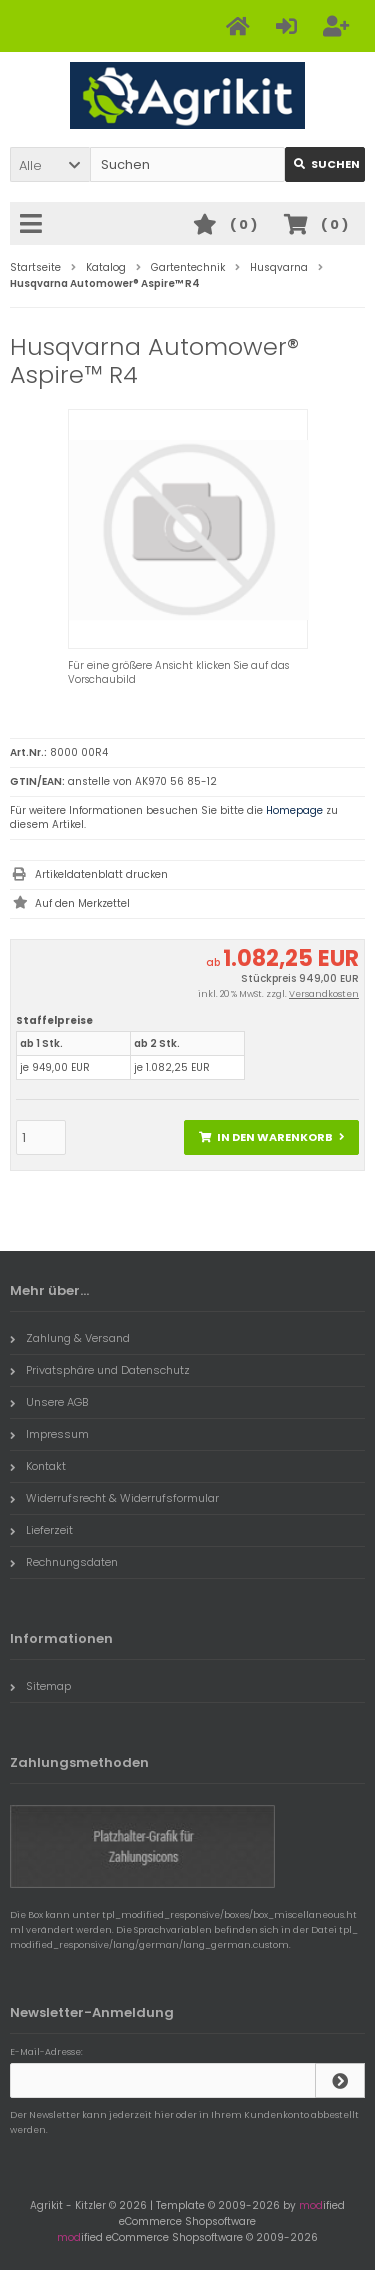  What do you see at coordinates (49, 1434) in the screenshot?
I see `Impressum` at bounding box center [49, 1434].